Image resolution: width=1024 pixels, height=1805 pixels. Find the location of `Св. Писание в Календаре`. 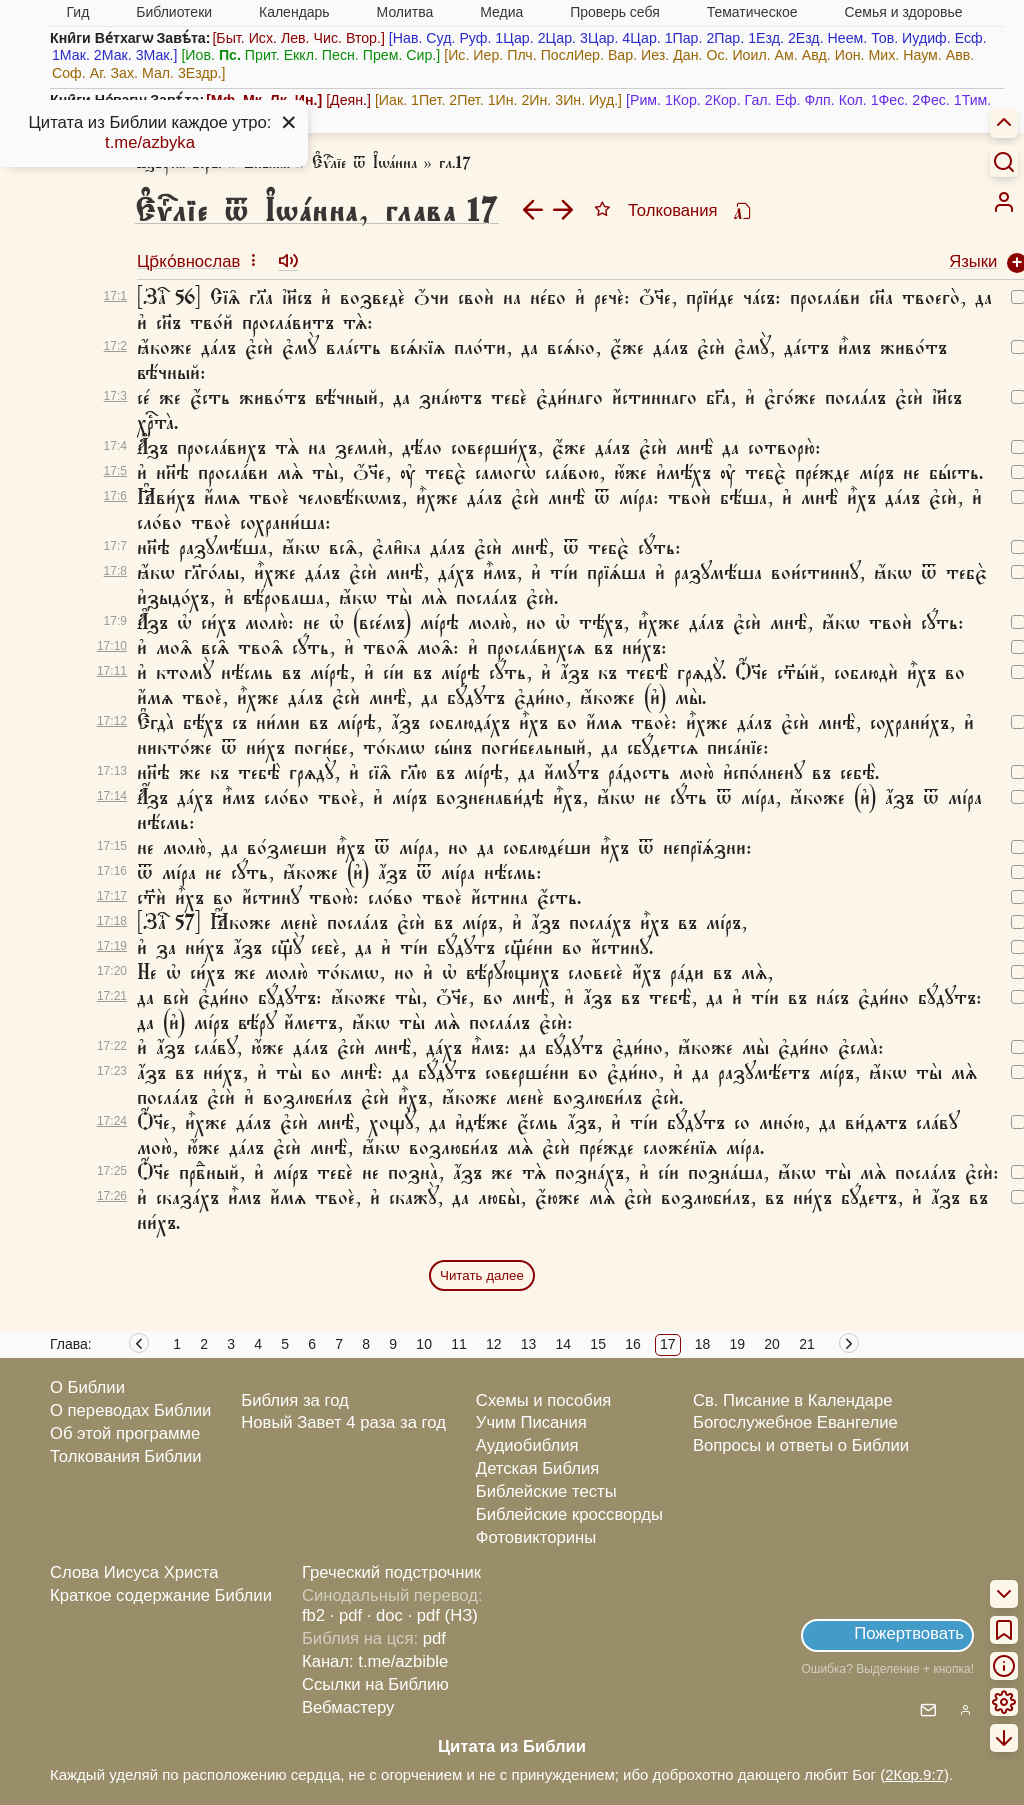

Св. Писание в Календаре is located at coordinates (793, 1400).